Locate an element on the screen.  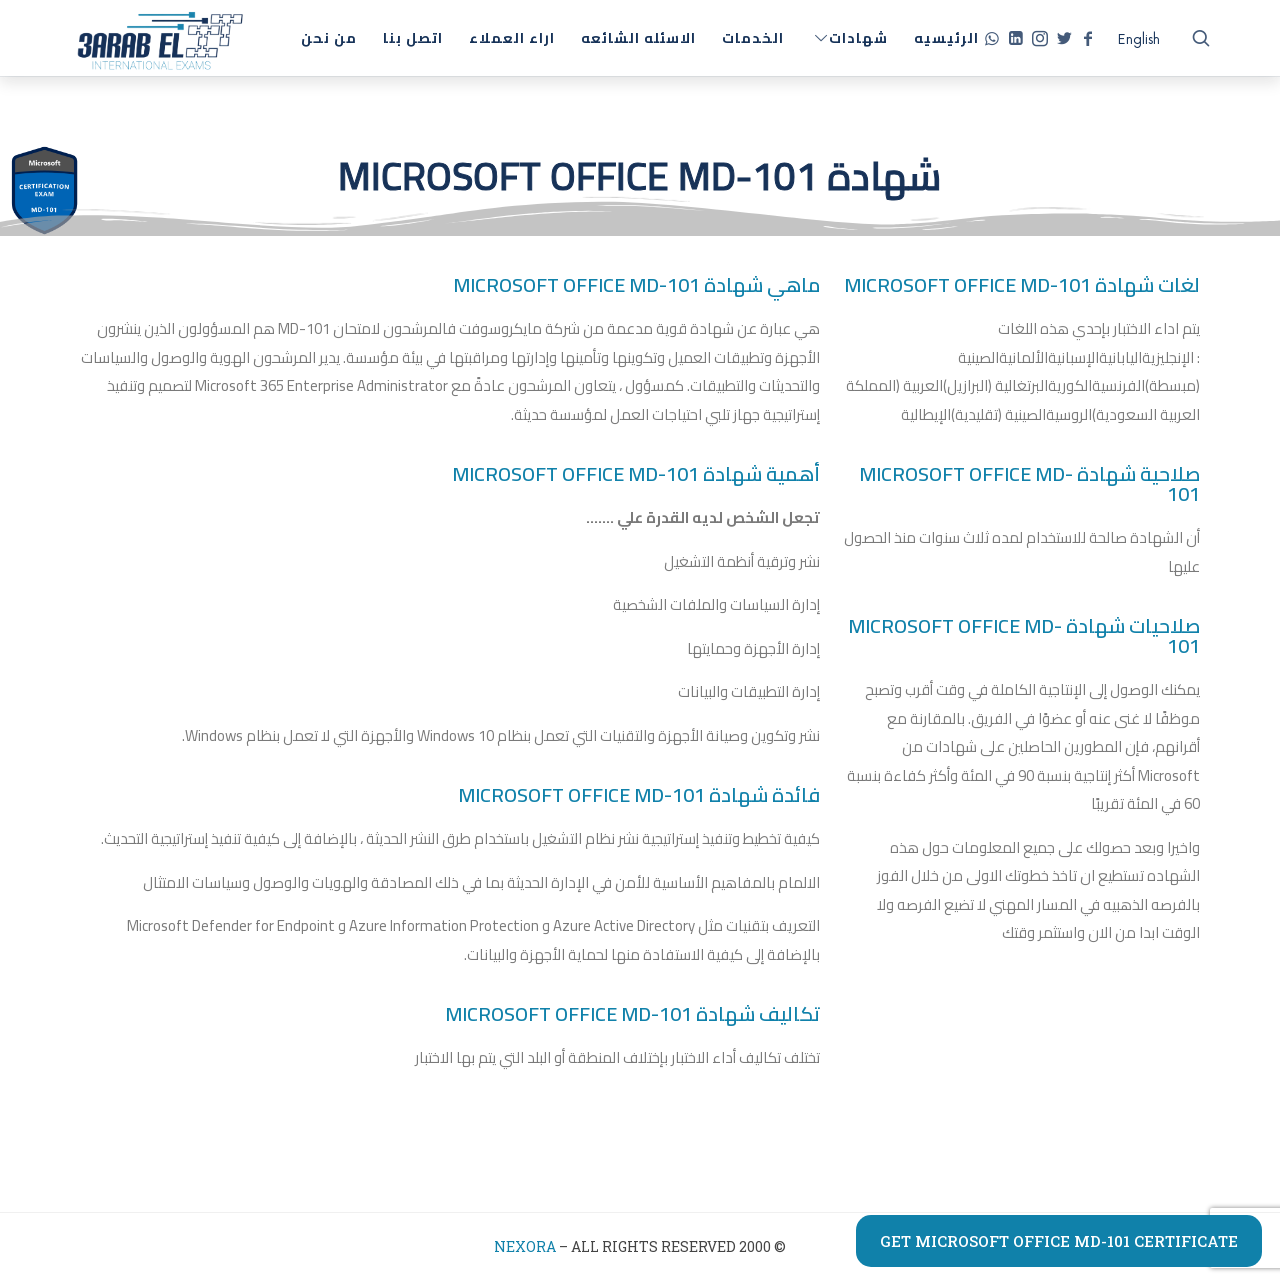
[التبديل إلى English] is located at coordinates (1139, 40).